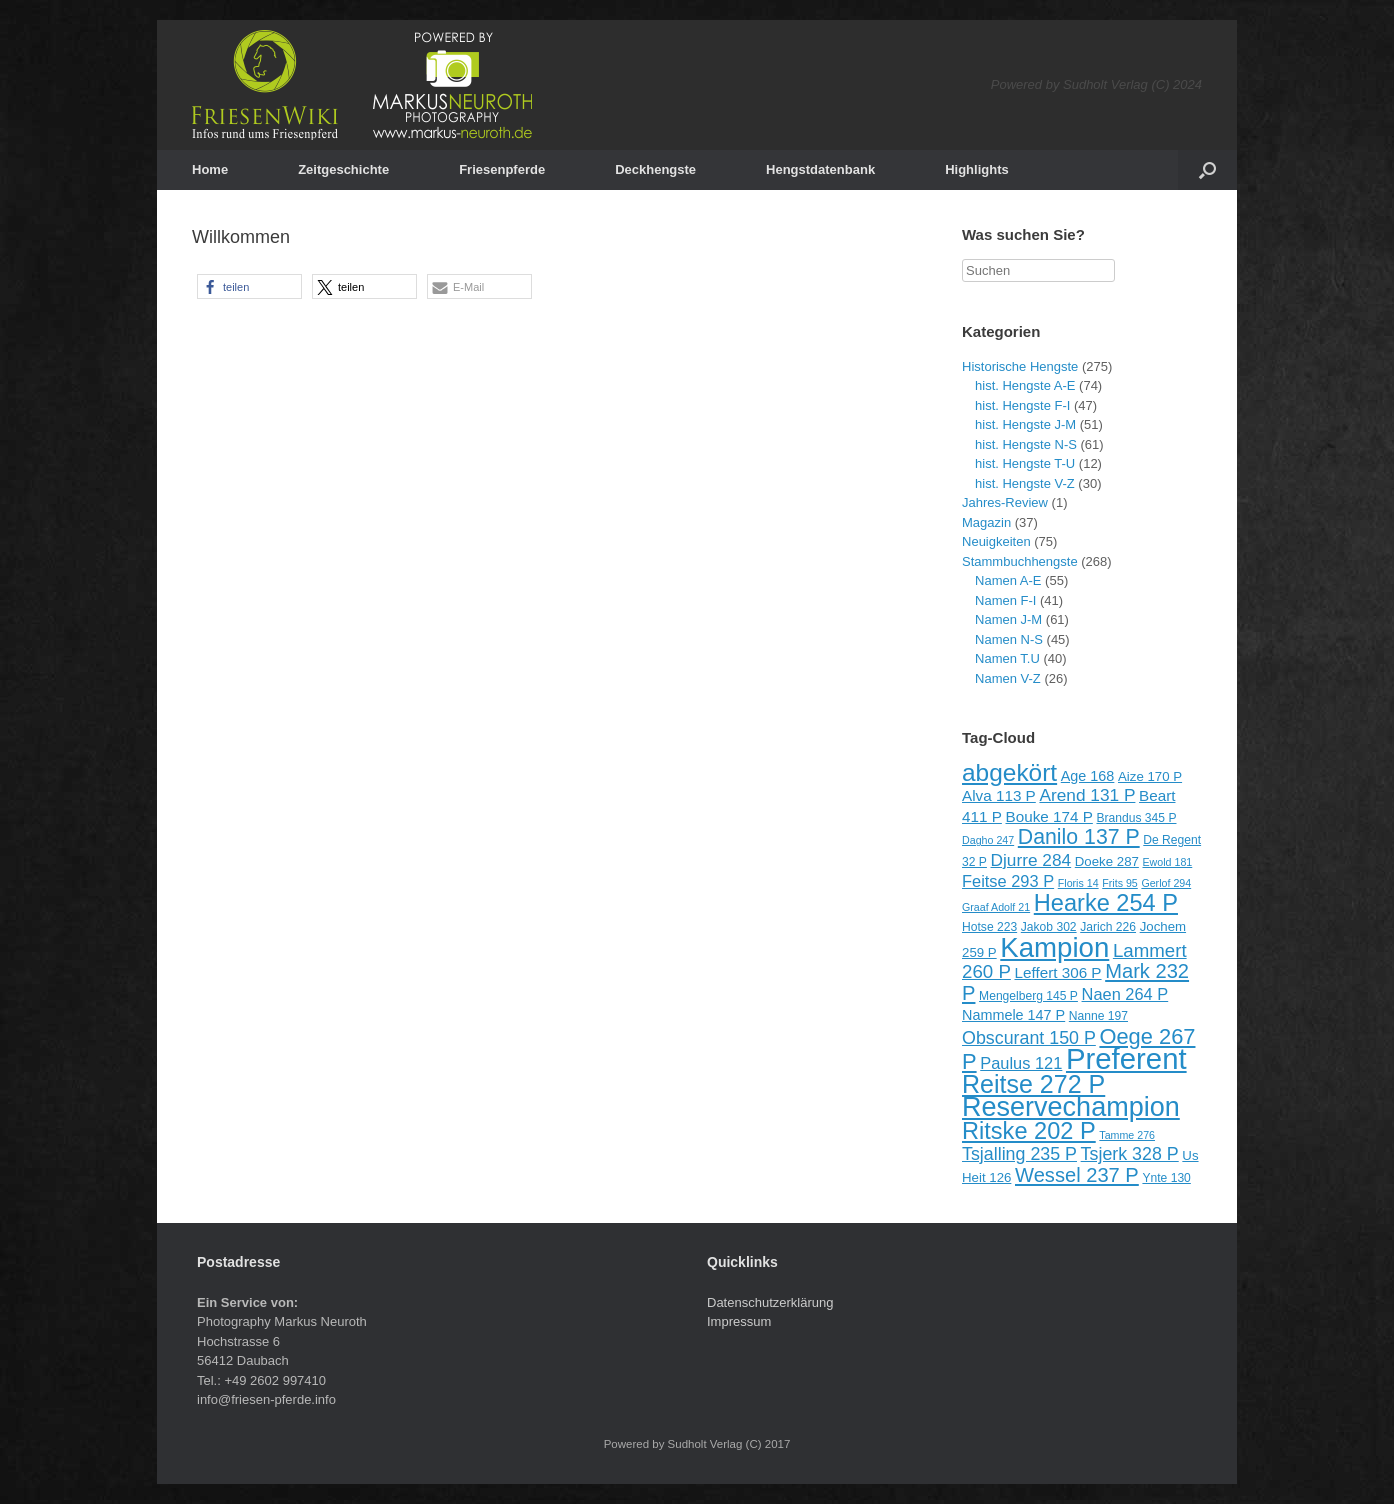  Describe the element at coordinates (249, 286) in the screenshot. I see `[button]` at that location.